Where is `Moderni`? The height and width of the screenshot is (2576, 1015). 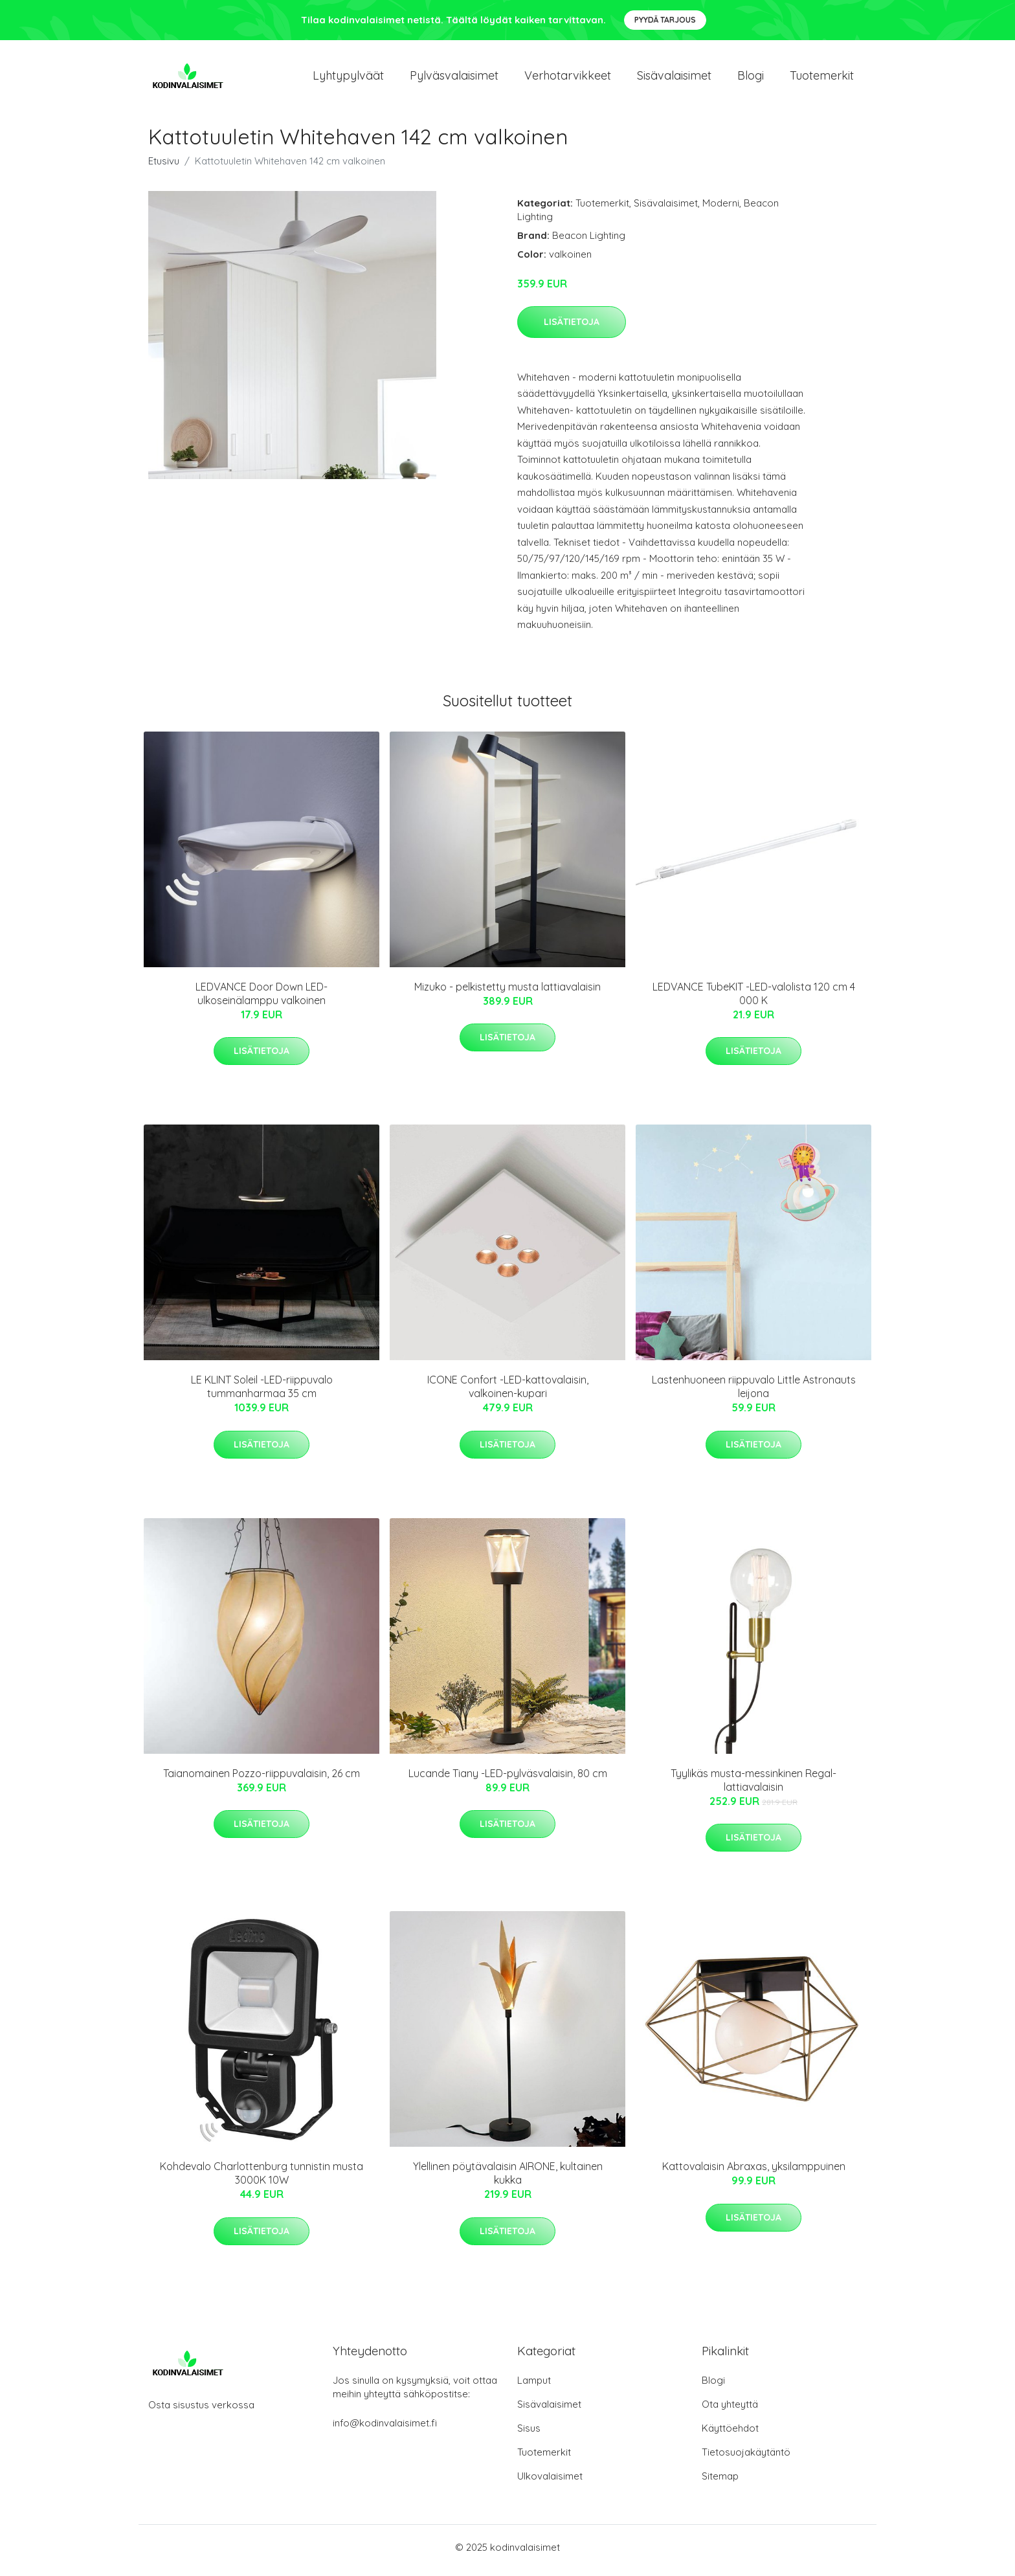 Moderni is located at coordinates (720, 209).